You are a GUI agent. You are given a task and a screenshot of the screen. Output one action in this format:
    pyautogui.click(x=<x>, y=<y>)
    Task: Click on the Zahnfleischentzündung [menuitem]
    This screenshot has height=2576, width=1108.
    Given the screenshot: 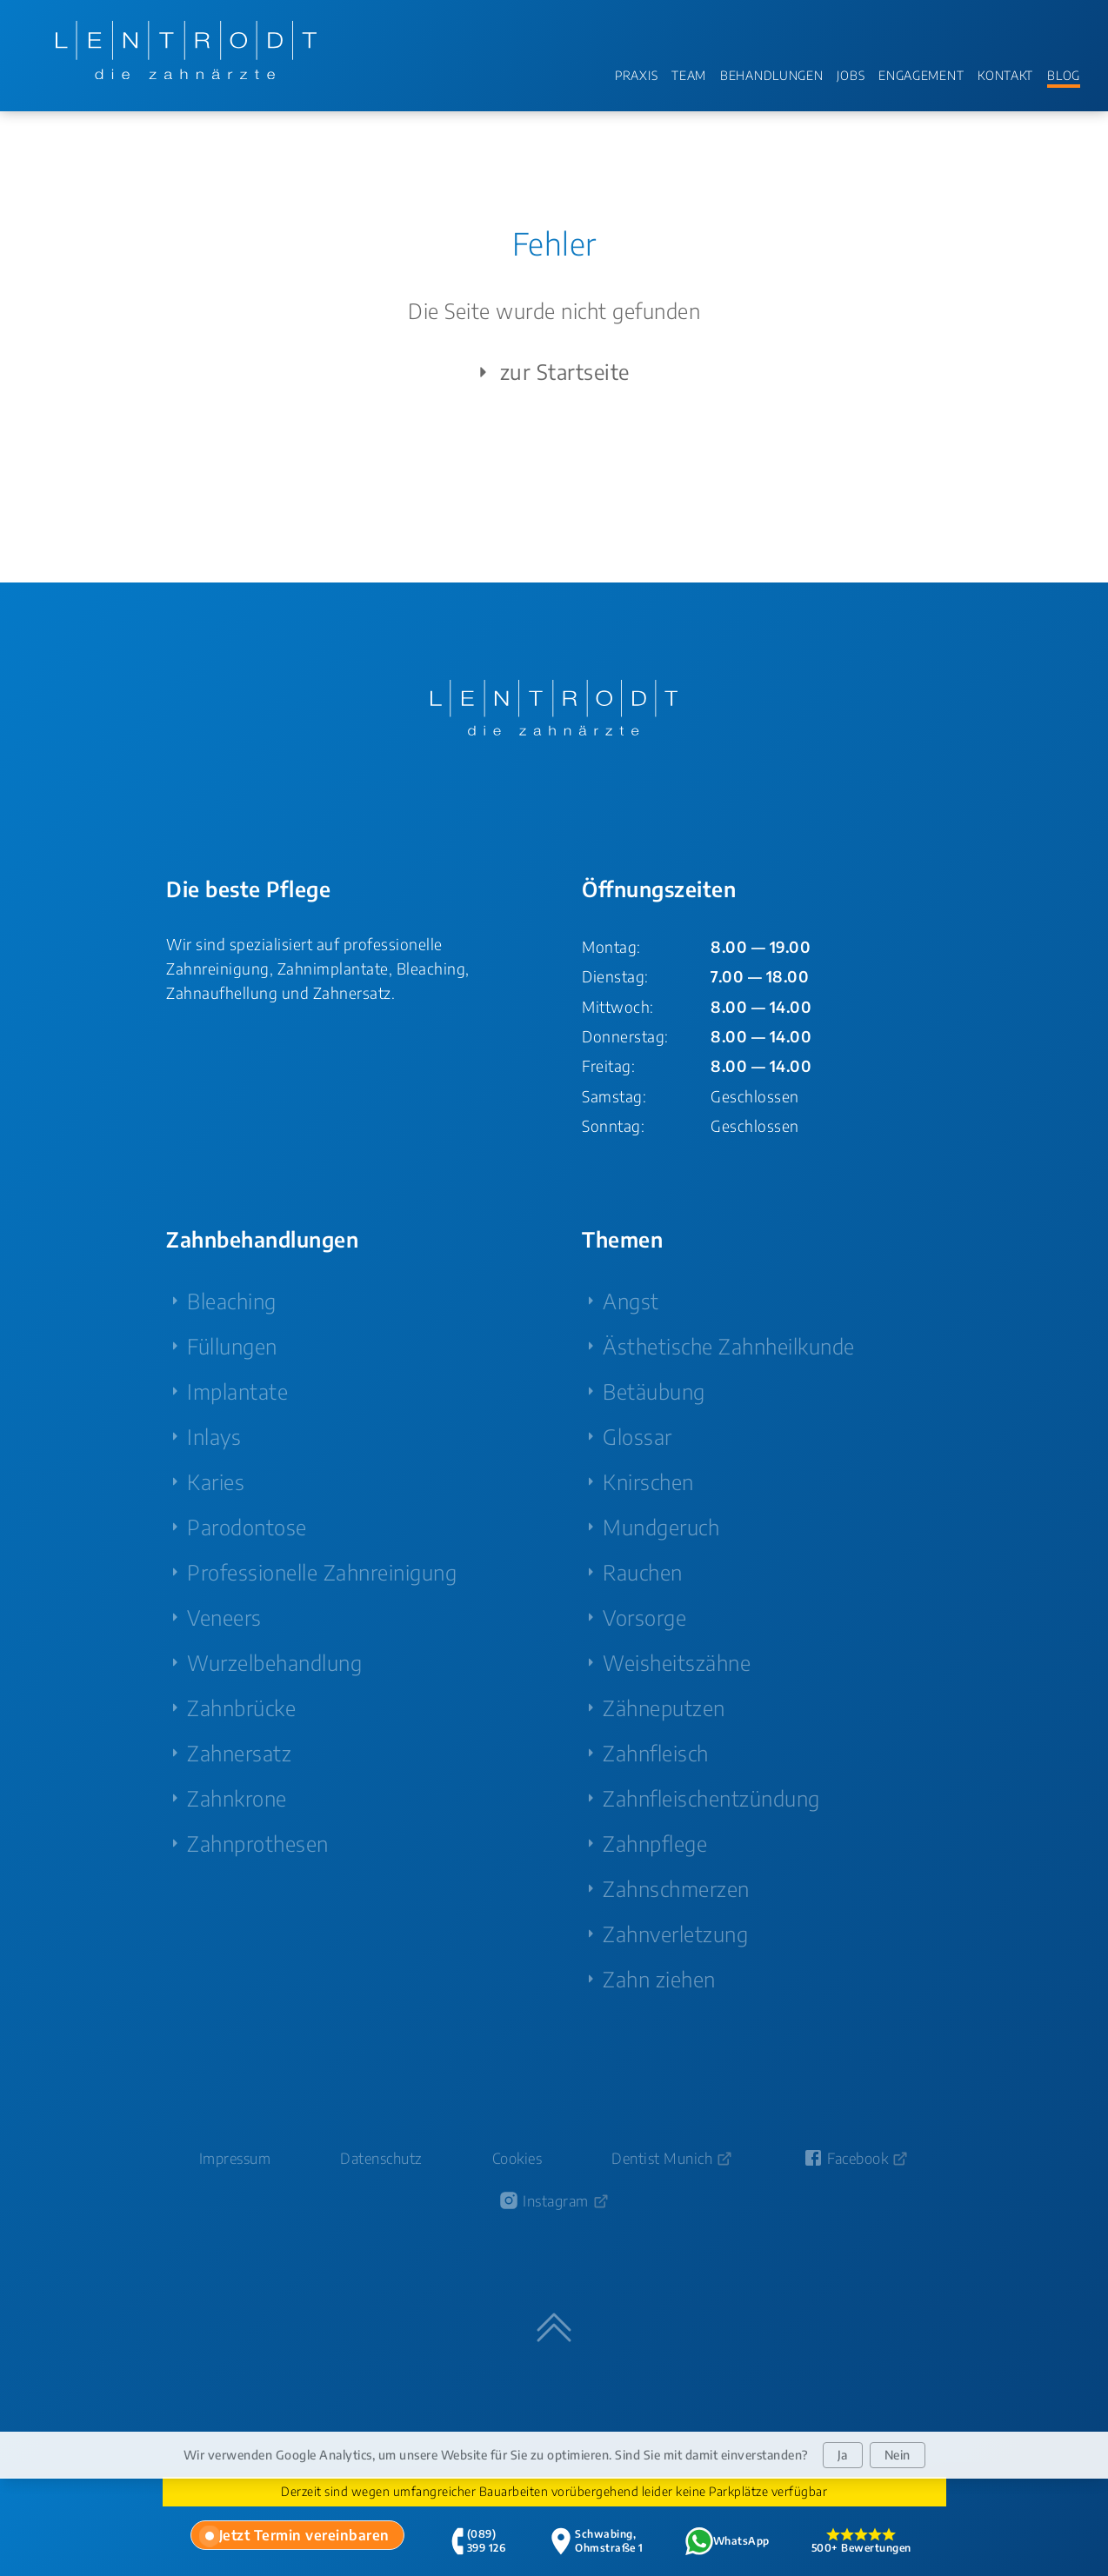 What is the action you would take?
    pyautogui.click(x=711, y=1798)
    